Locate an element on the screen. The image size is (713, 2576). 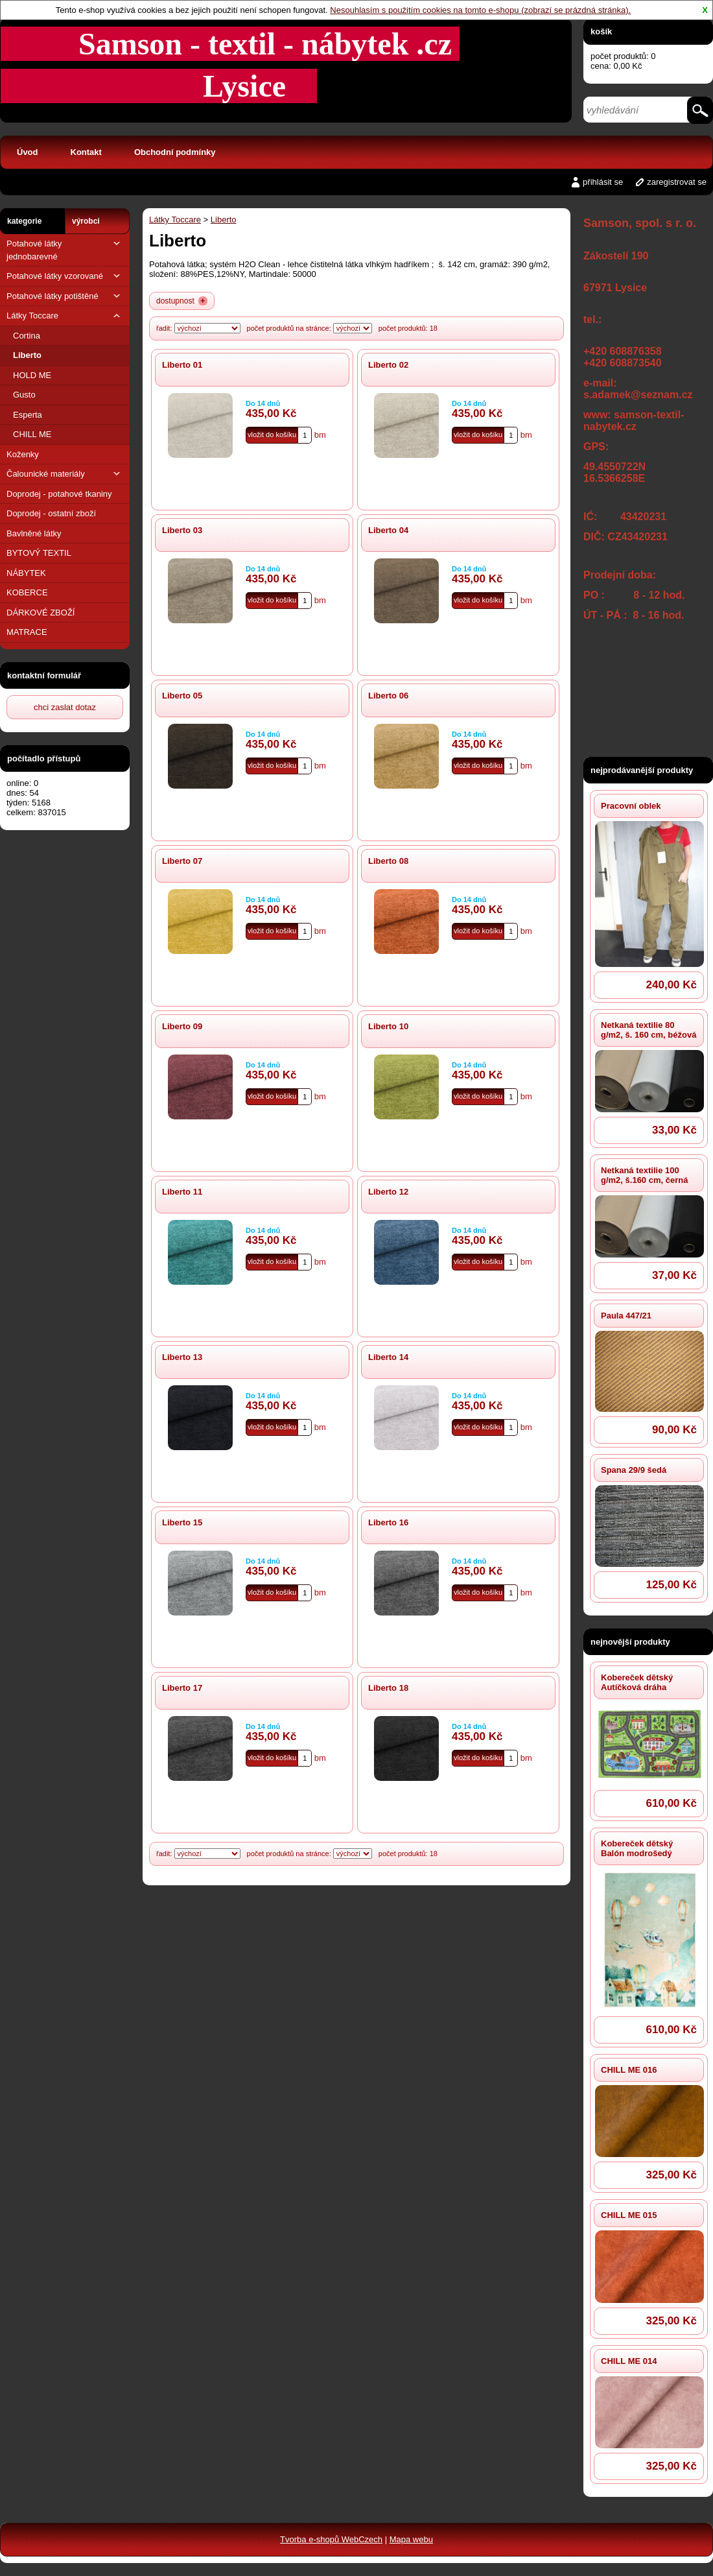
CHILL ME 016 is located at coordinates (629, 2070).